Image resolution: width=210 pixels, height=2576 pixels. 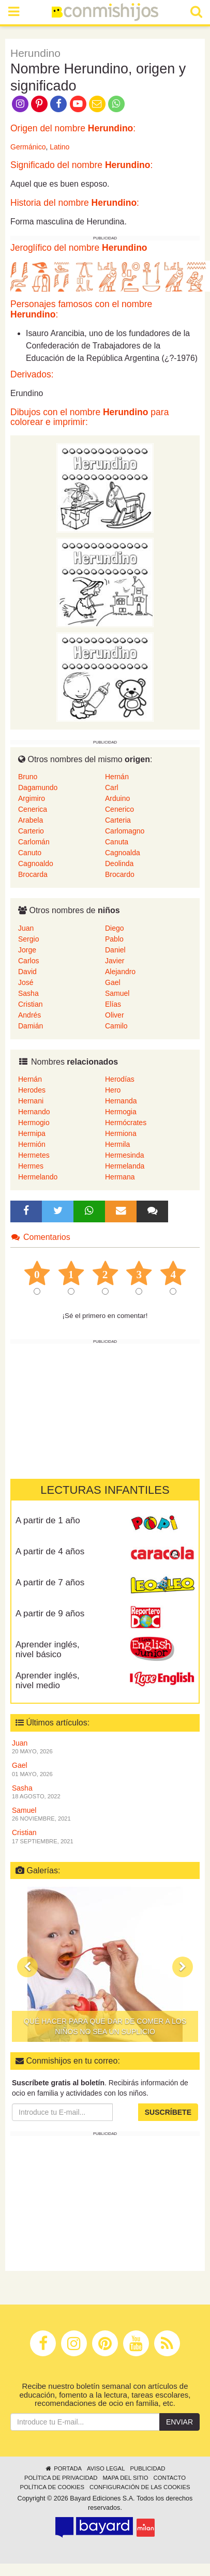 What do you see at coordinates (115, 950) in the screenshot?
I see `Daniel` at bounding box center [115, 950].